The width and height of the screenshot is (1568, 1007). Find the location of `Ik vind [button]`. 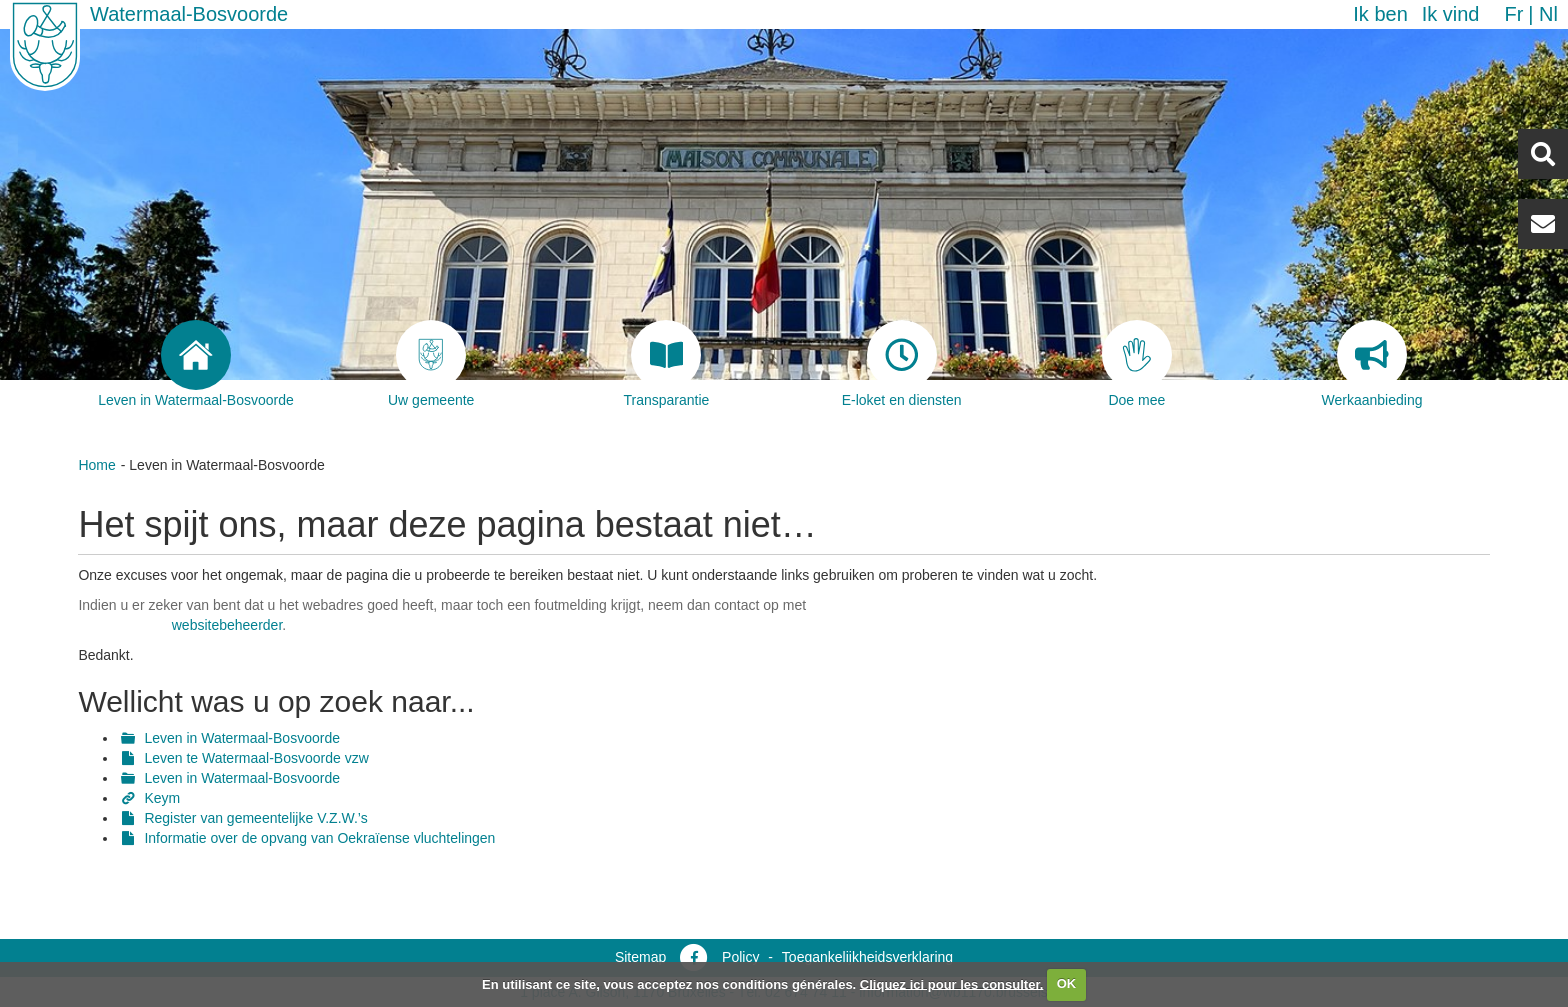

Ik vind [button] is located at coordinates (1451, 14).